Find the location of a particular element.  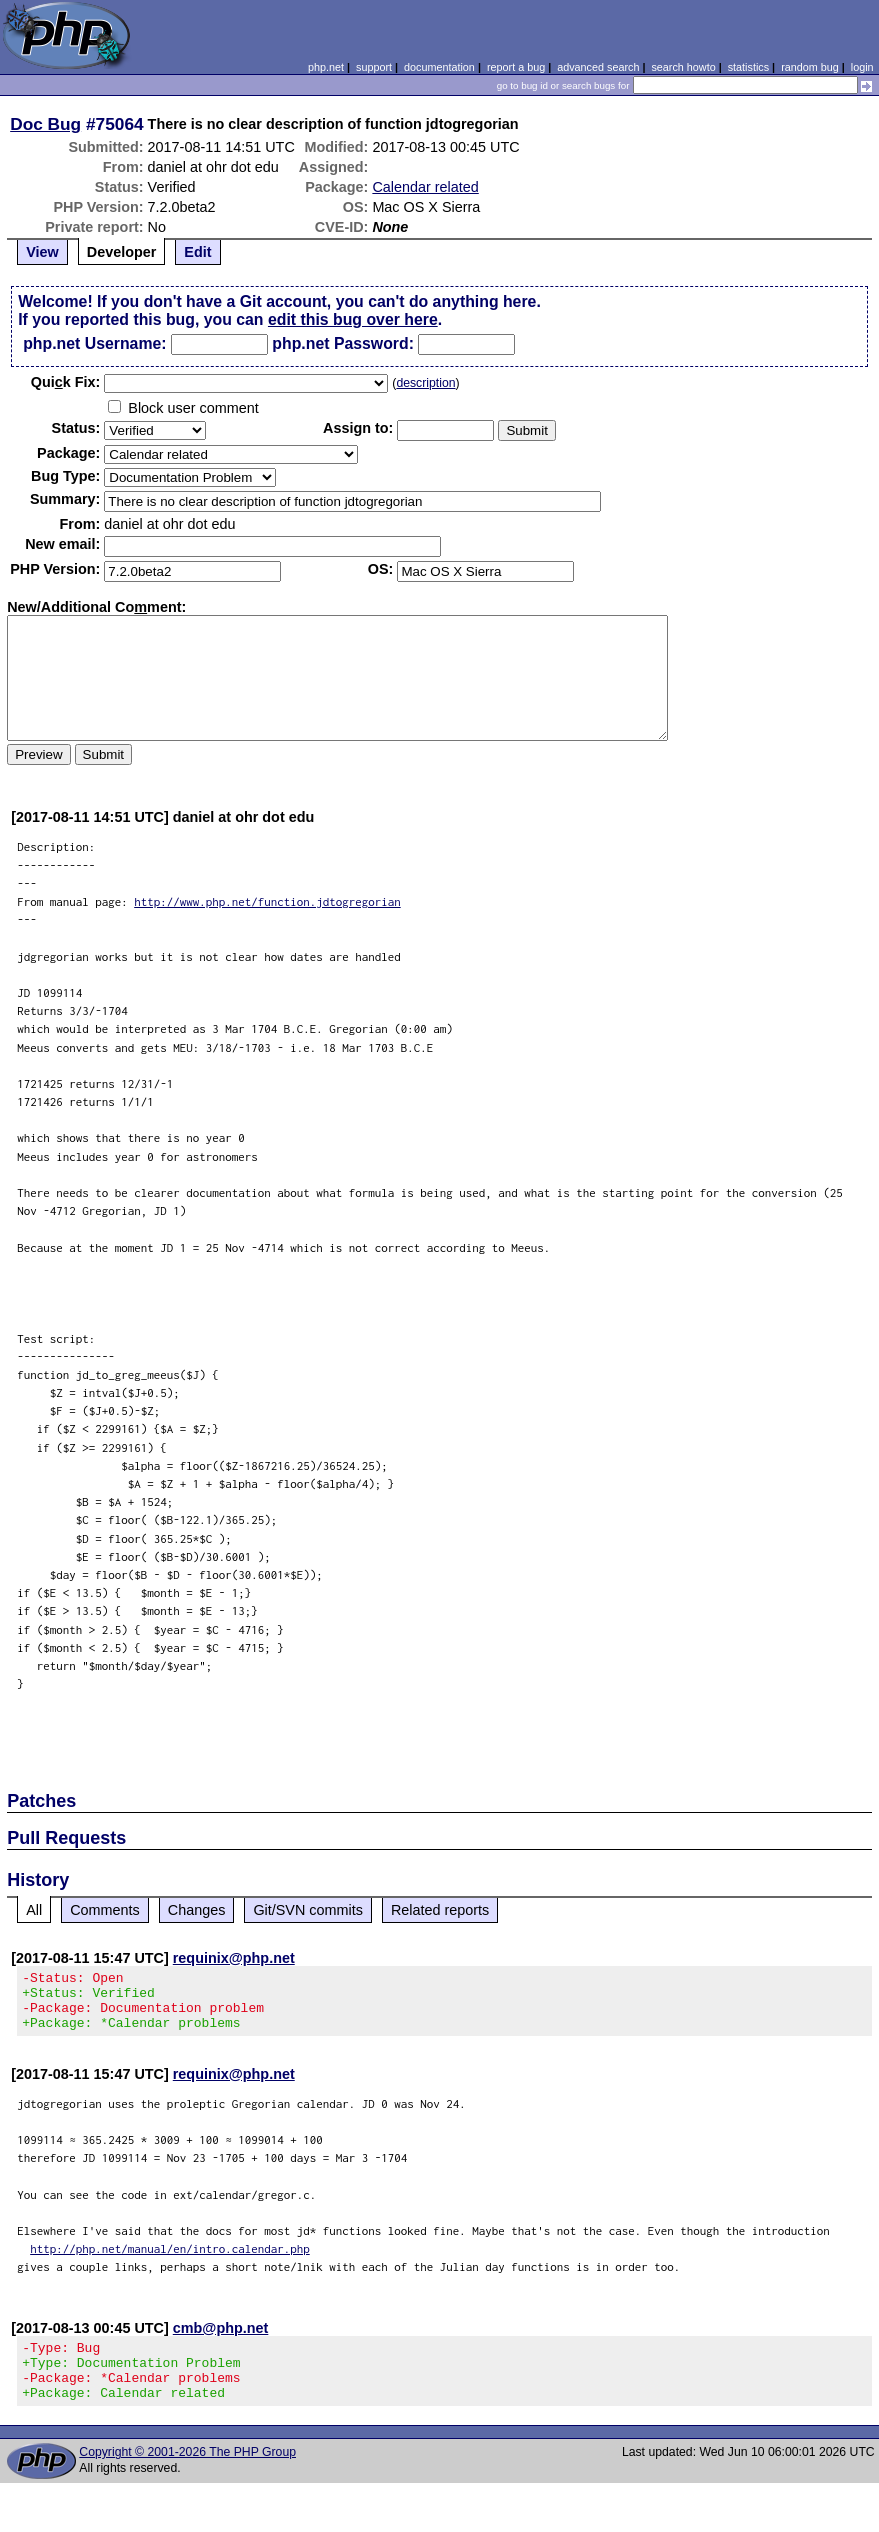

Quik Fix: is located at coordinates (66, 382).